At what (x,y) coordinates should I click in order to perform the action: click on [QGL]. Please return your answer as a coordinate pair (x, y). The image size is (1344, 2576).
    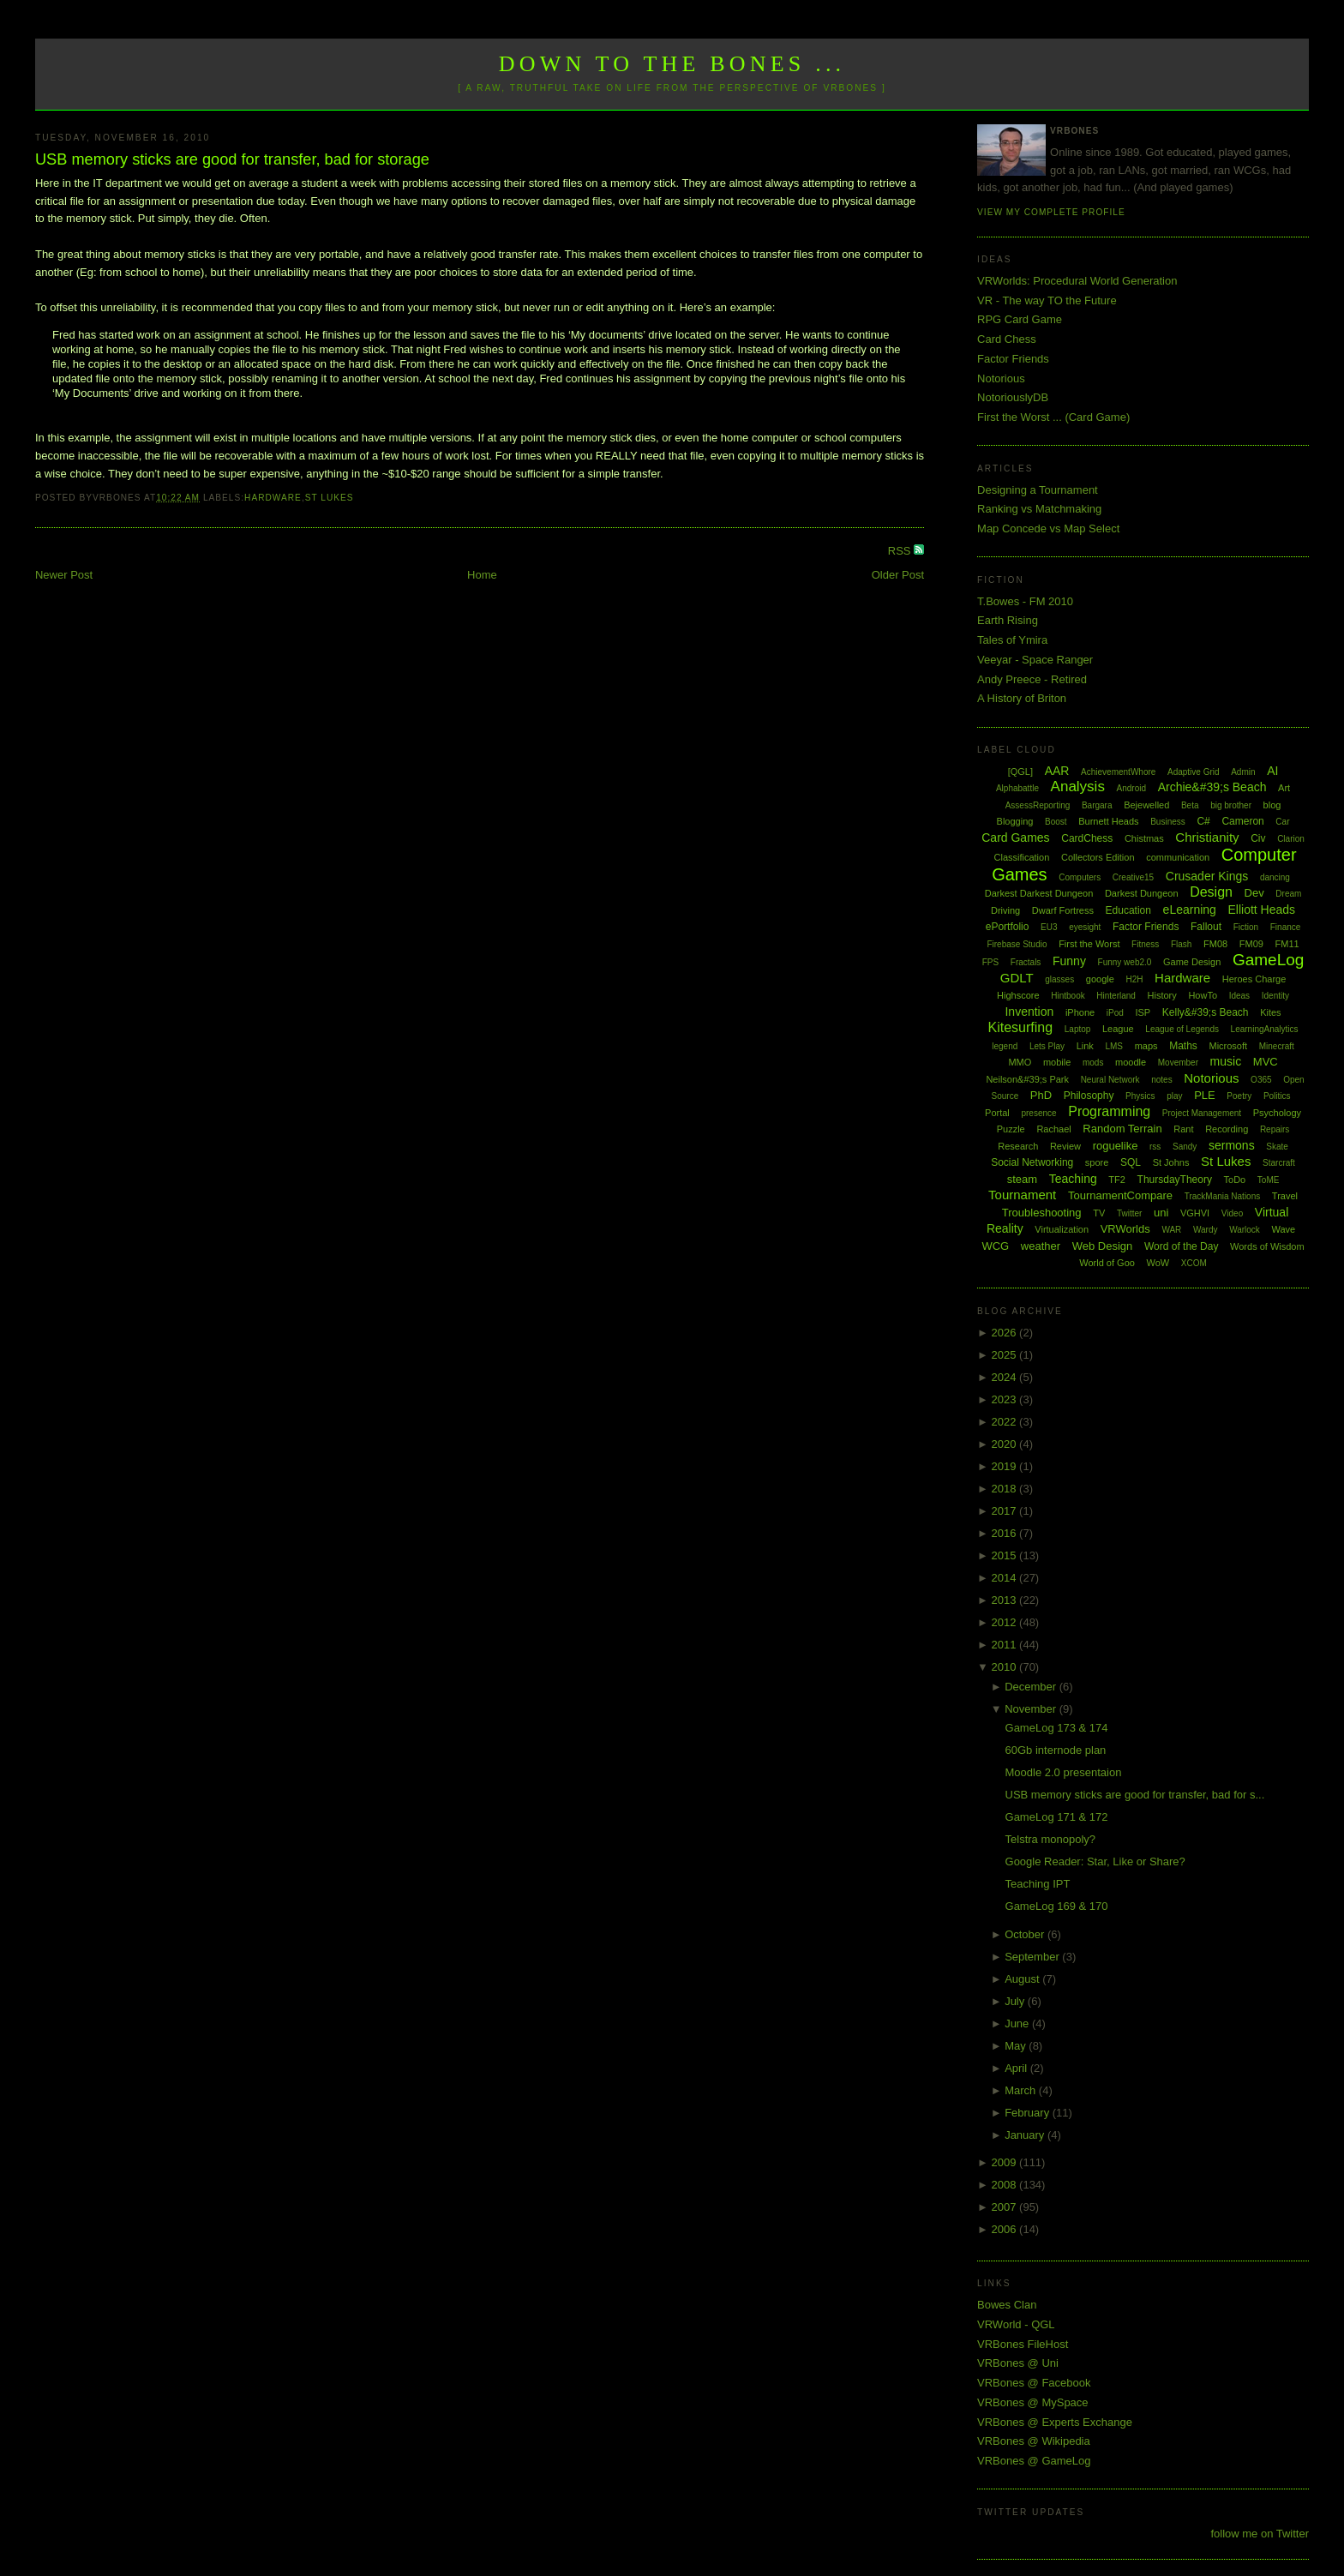
    Looking at the image, I should click on (1020, 771).